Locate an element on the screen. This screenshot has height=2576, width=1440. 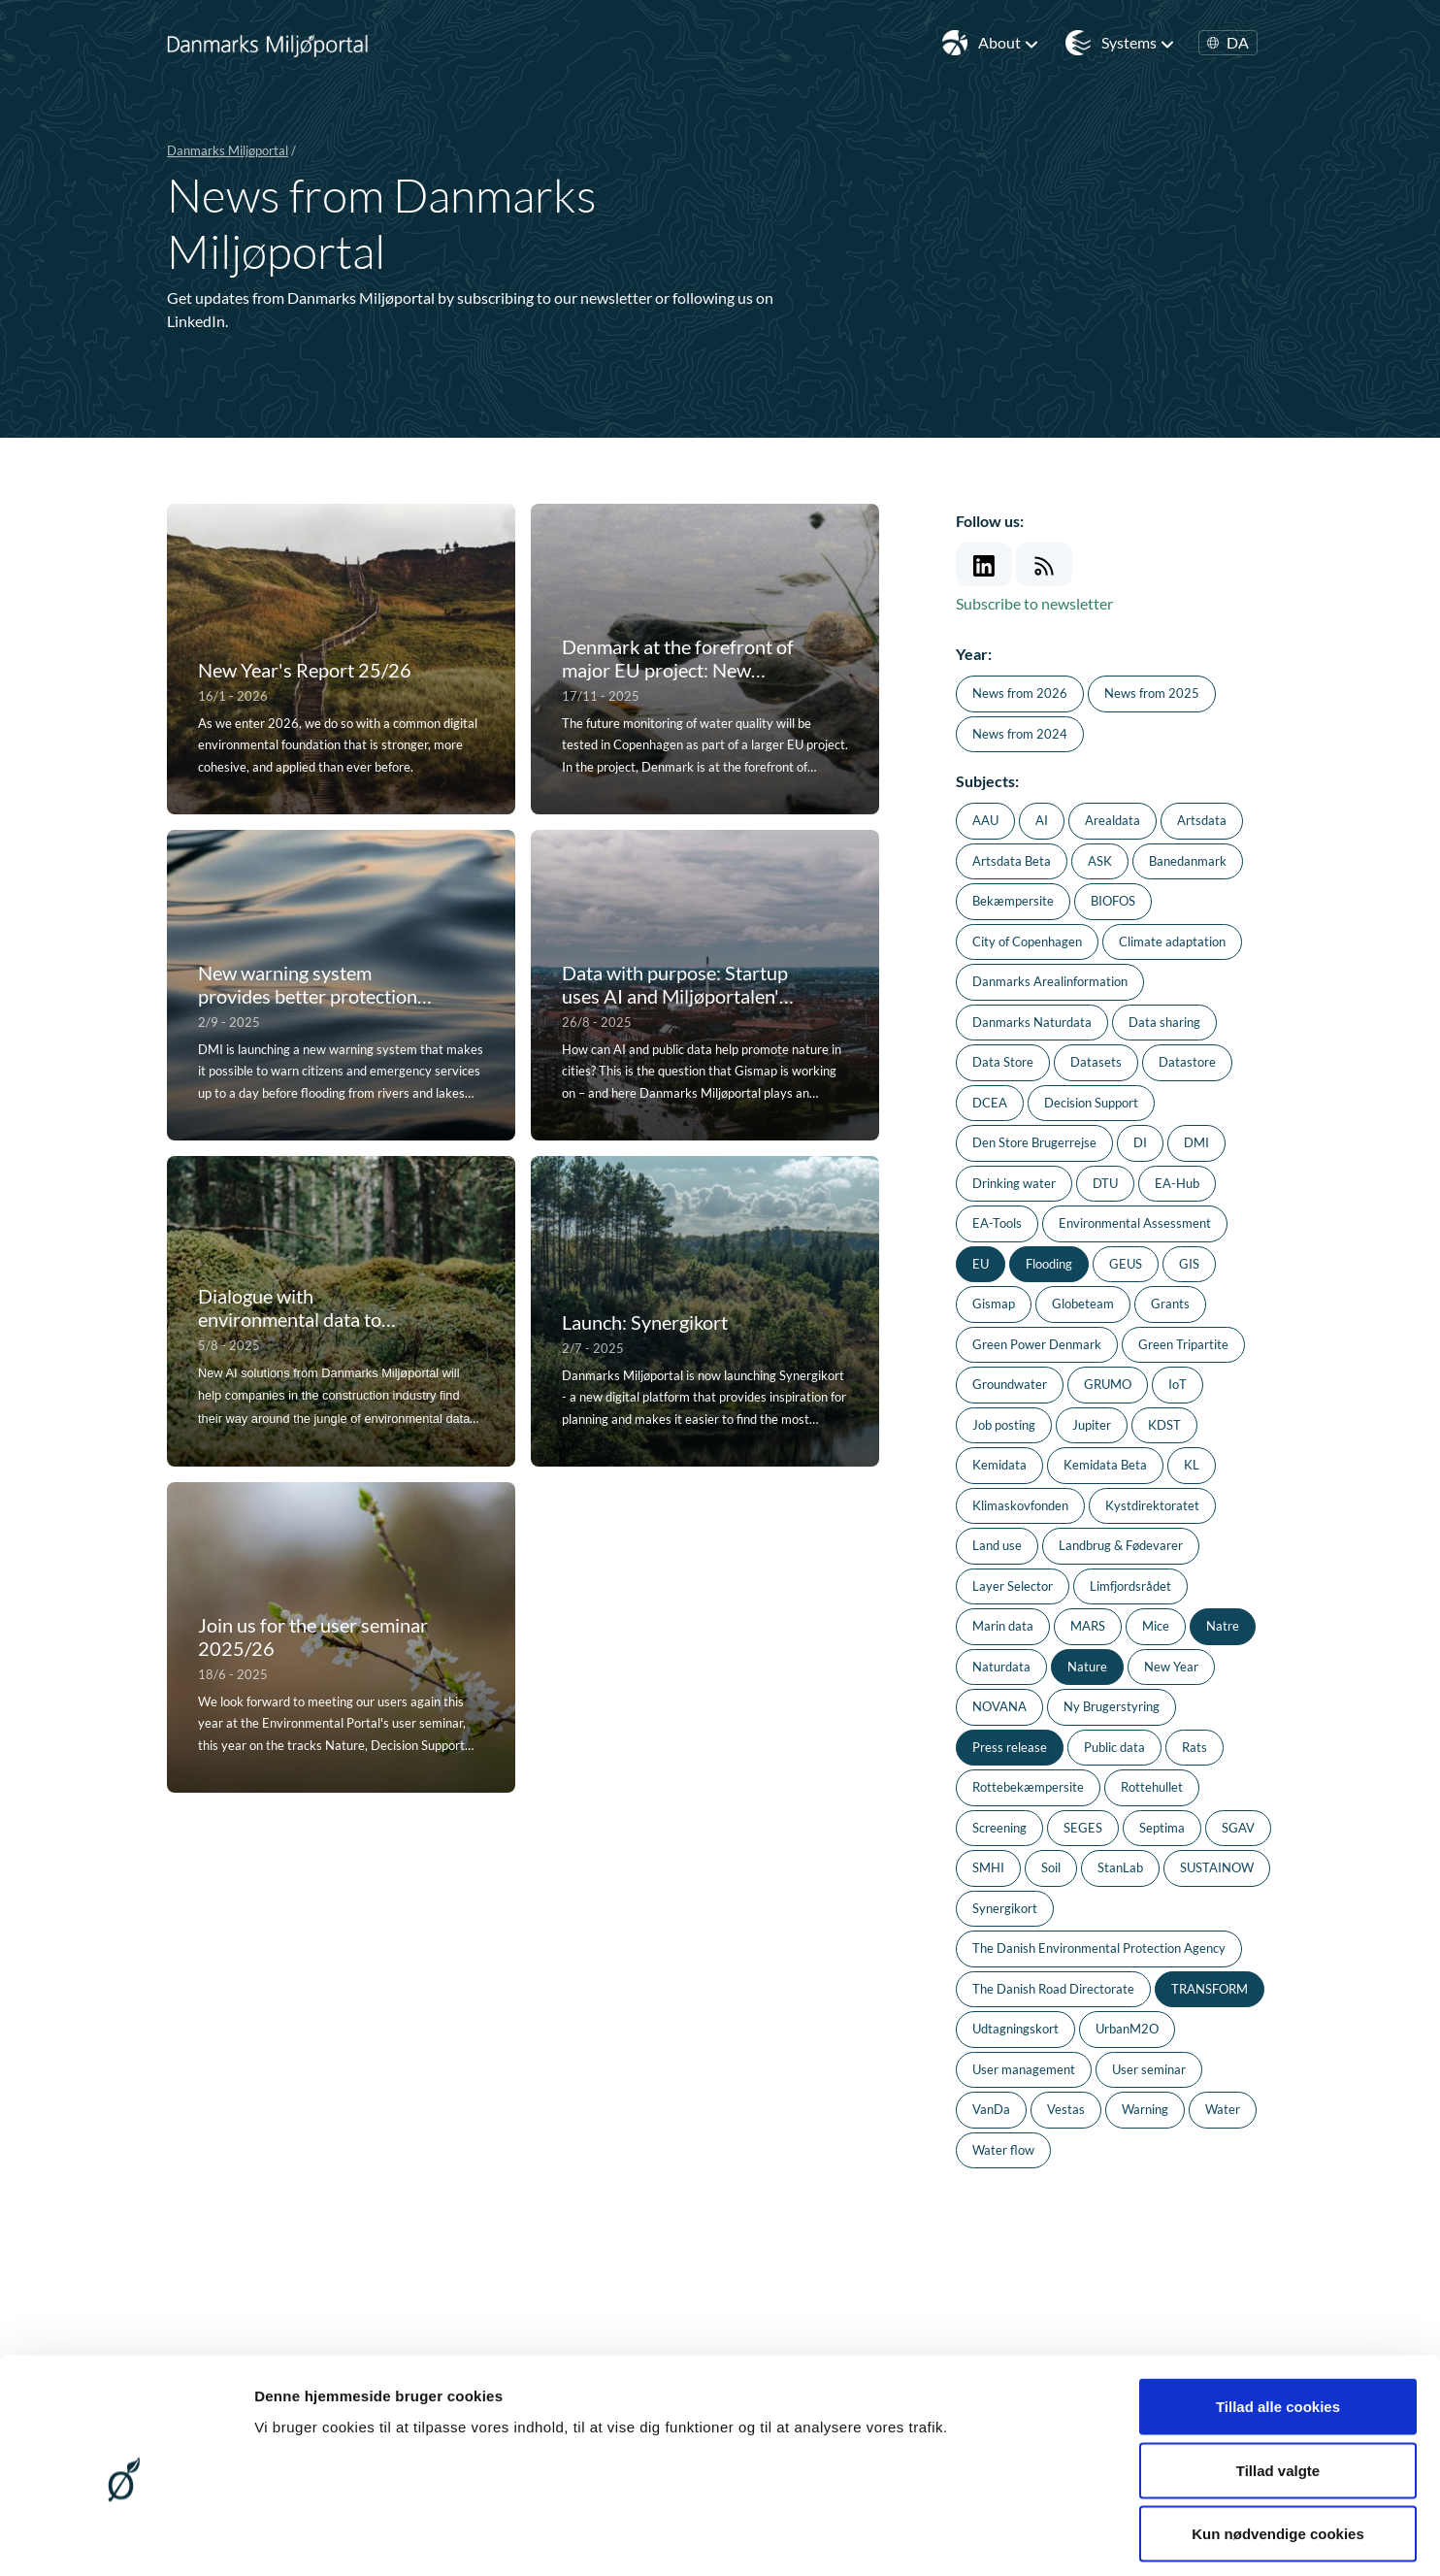
The Danish Road Directorate is located at coordinates (1053, 1989).